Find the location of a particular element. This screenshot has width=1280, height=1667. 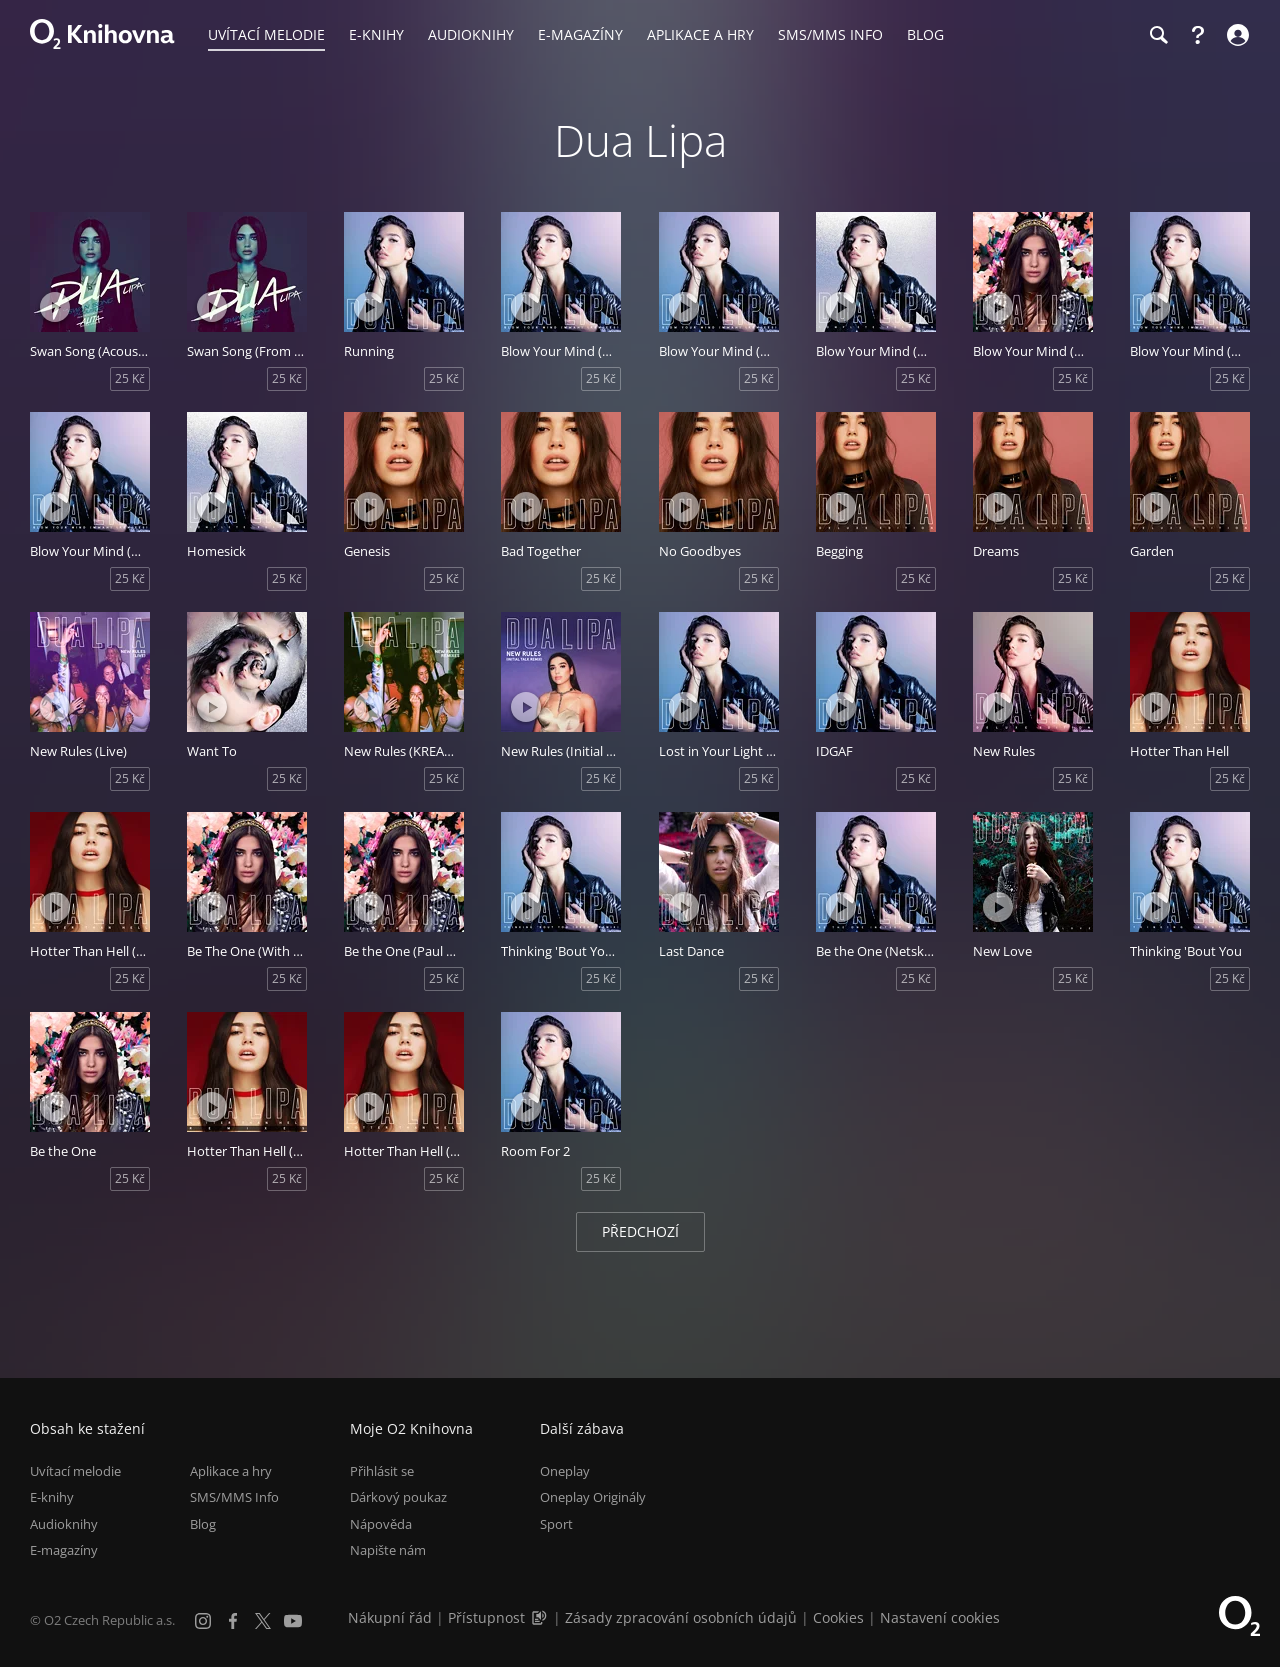

[Nápověda] is located at coordinates (1198, 35).